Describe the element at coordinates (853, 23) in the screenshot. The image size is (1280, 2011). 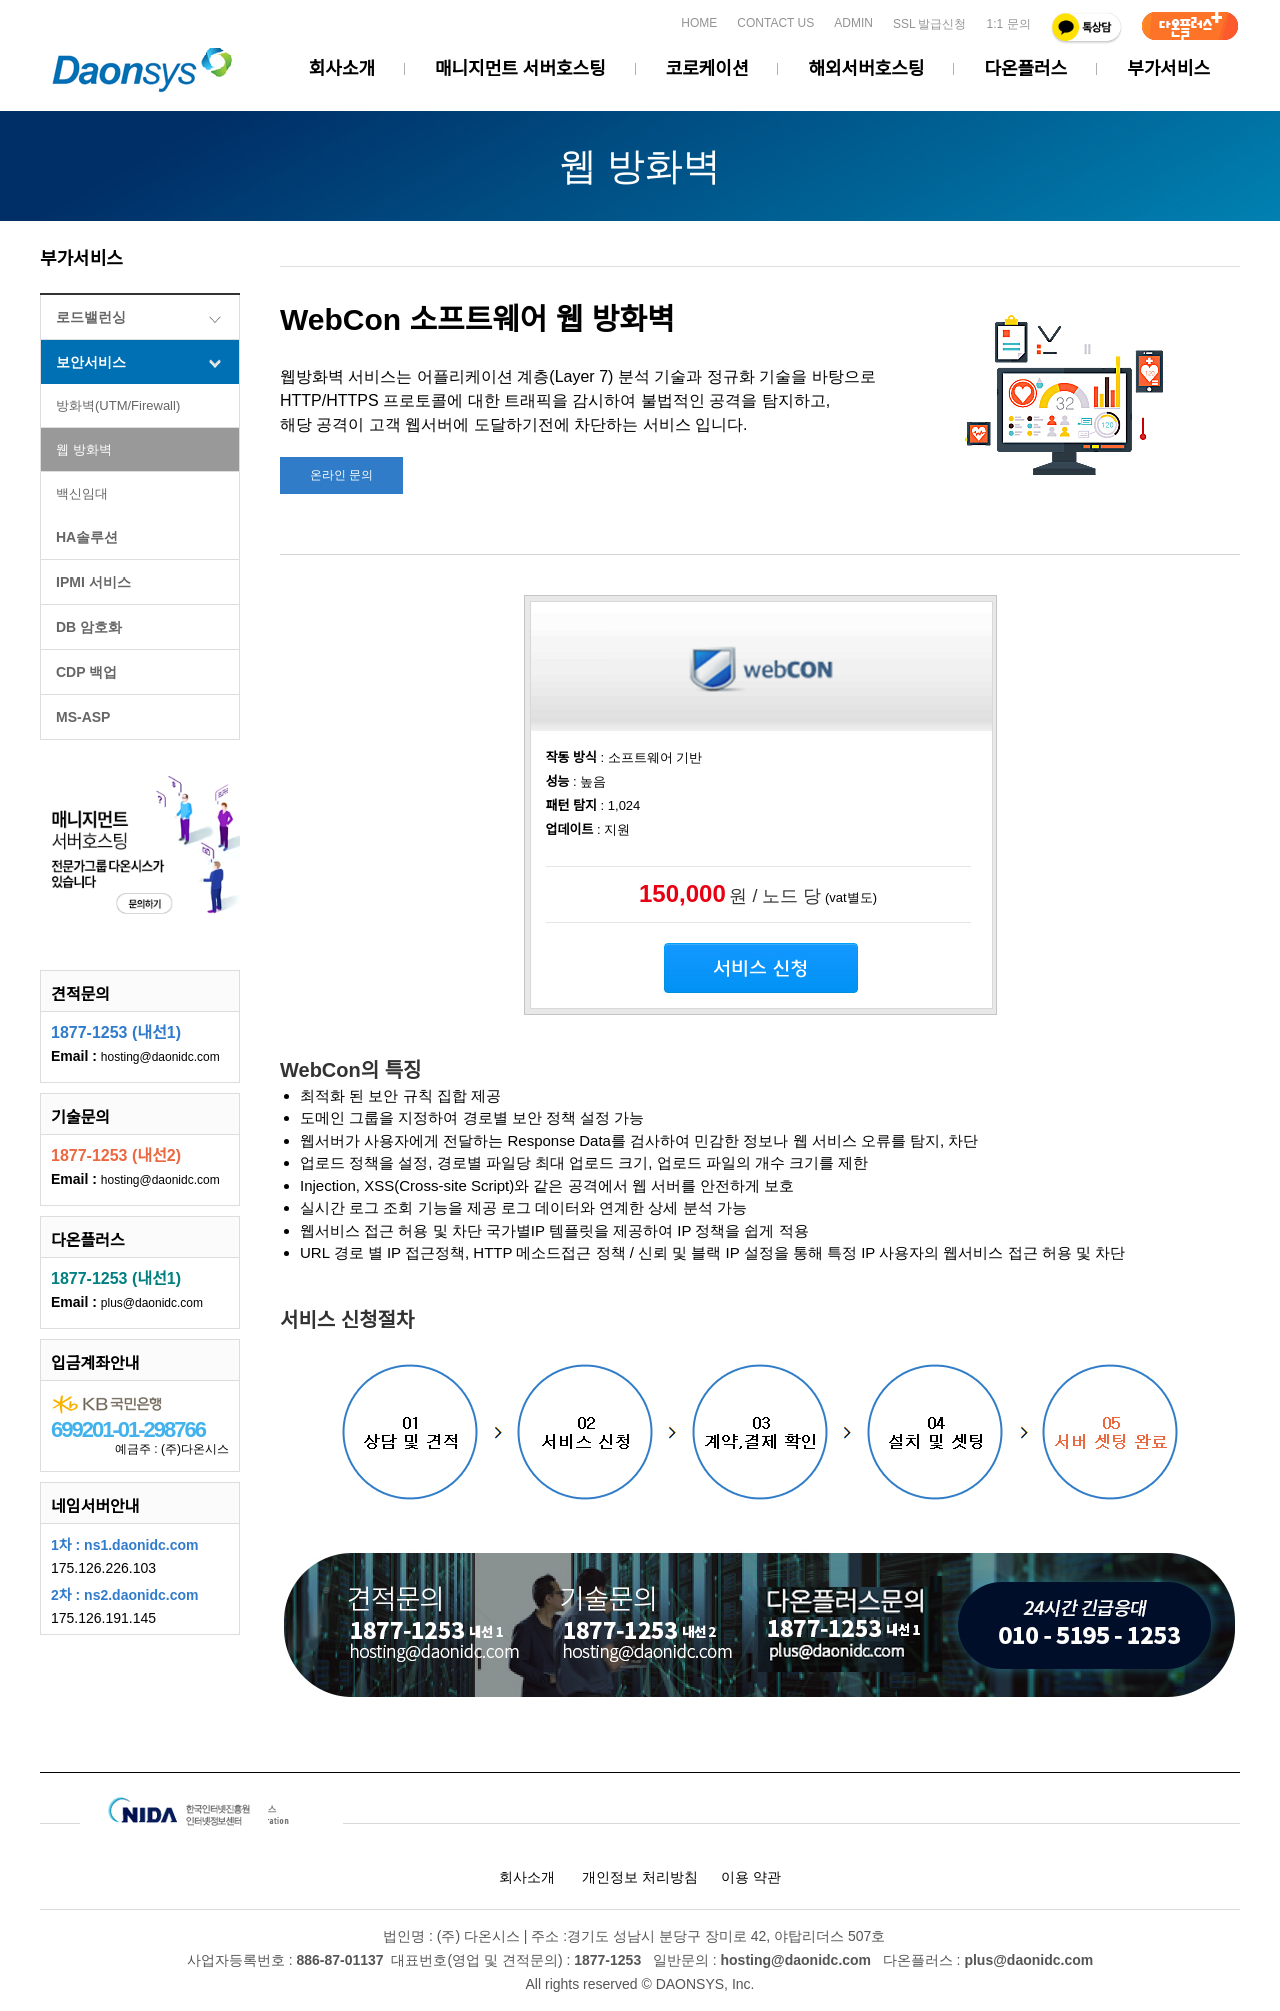
I see `ADMIN` at that location.